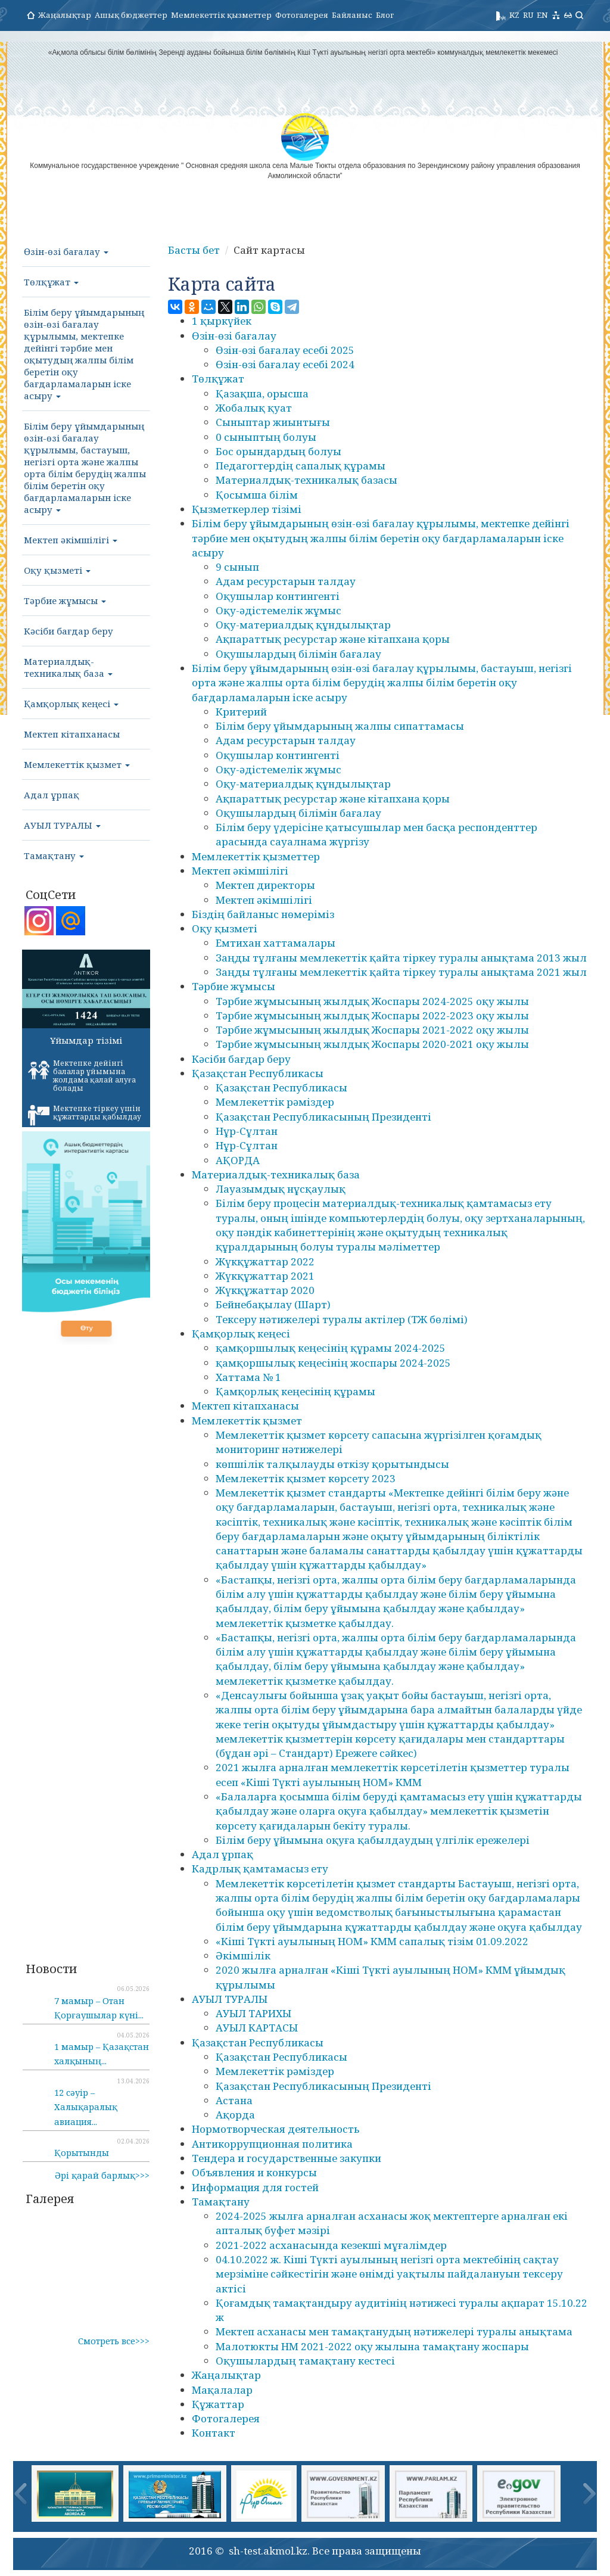  I want to click on Кадрлық қамтамасыз ету, so click(260, 1868).